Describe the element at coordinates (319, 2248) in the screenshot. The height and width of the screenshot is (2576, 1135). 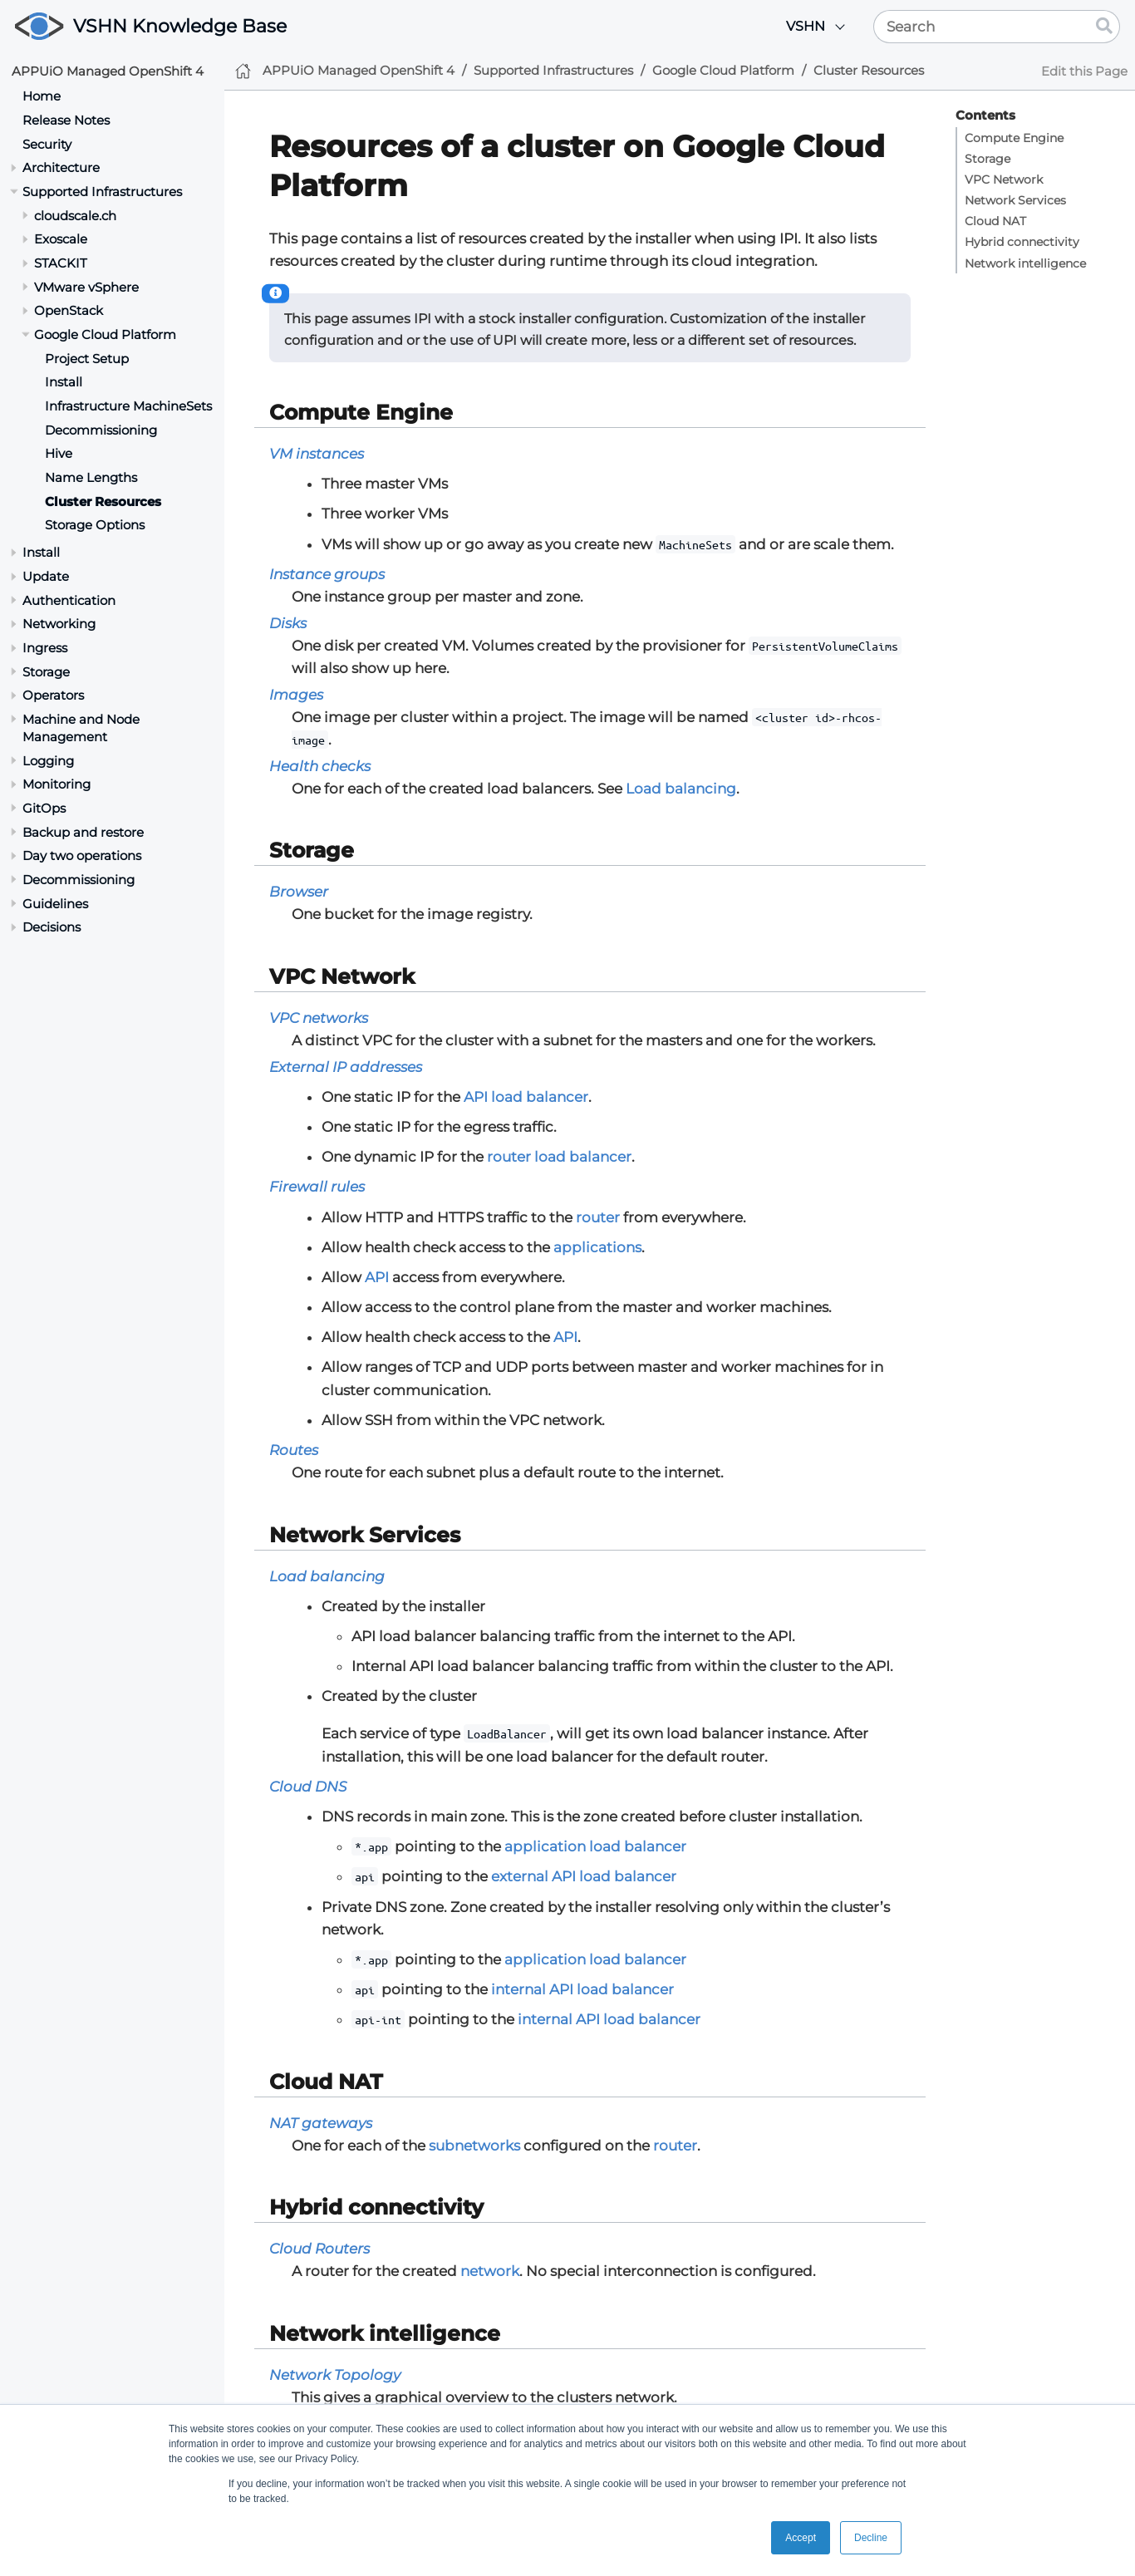
I see `Cloud Routers` at that location.